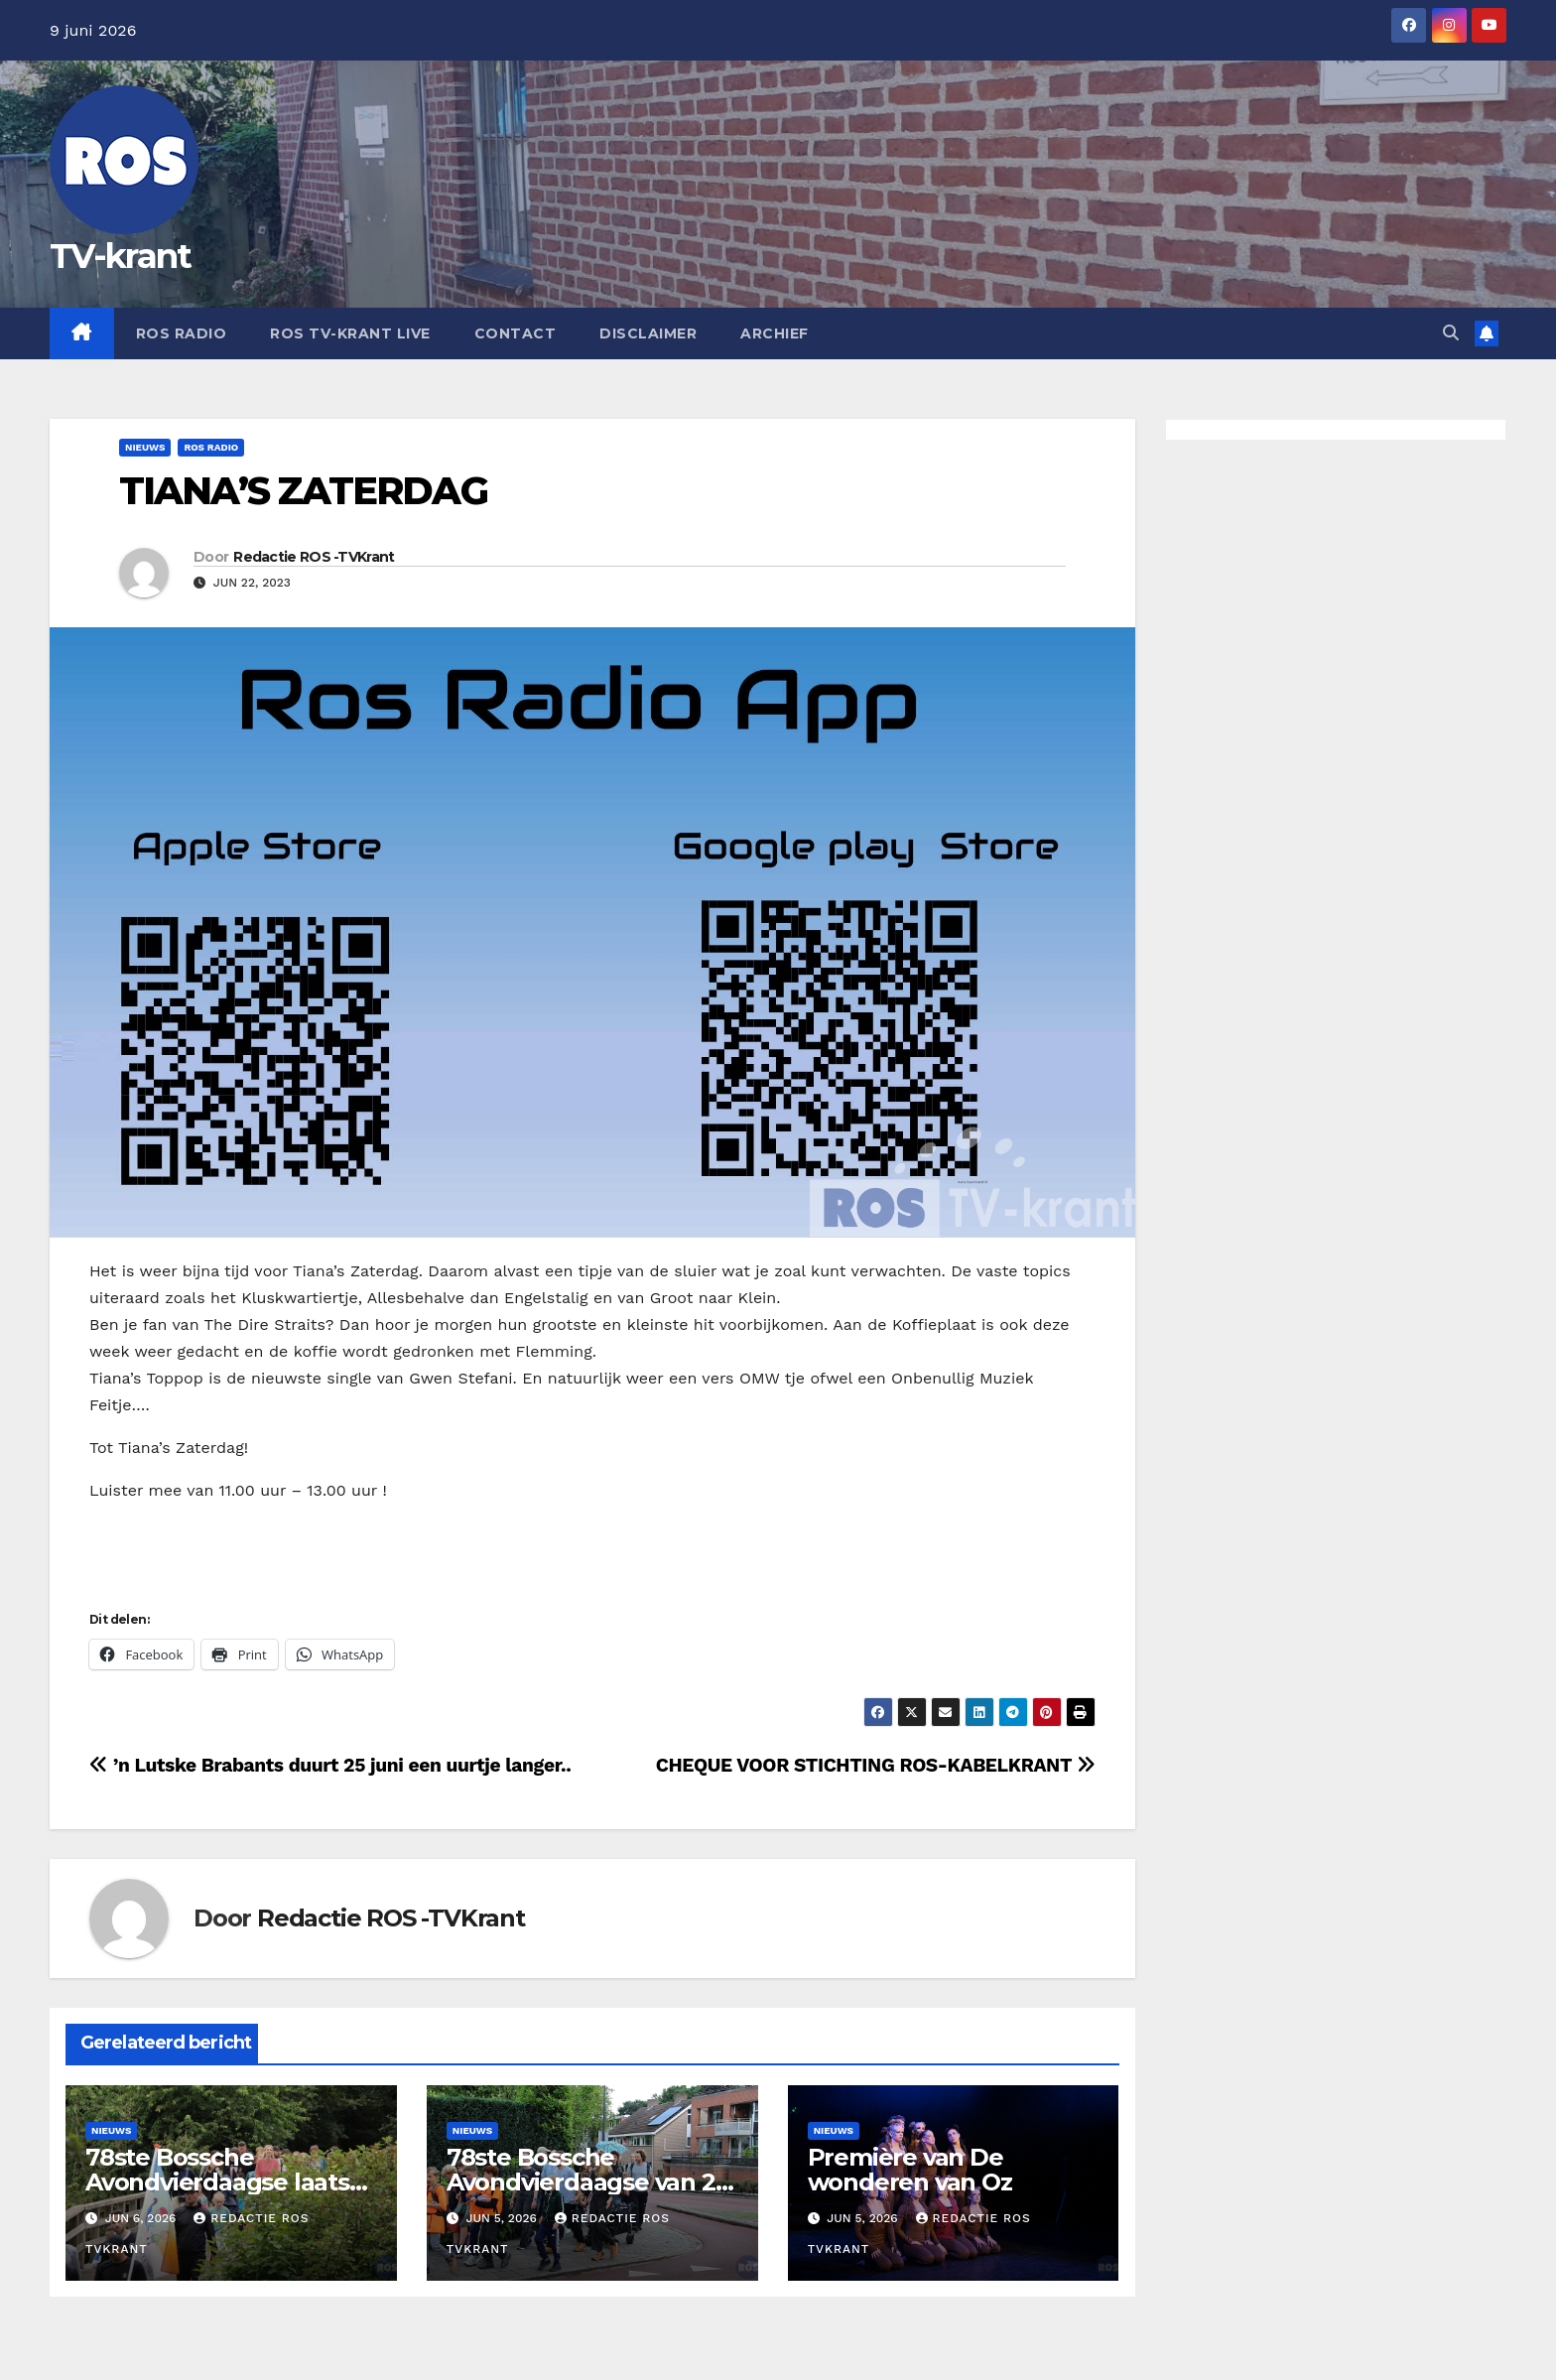 This screenshot has height=2380, width=1556. I want to click on Première van De wonderen van Oz, so click(910, 2169).